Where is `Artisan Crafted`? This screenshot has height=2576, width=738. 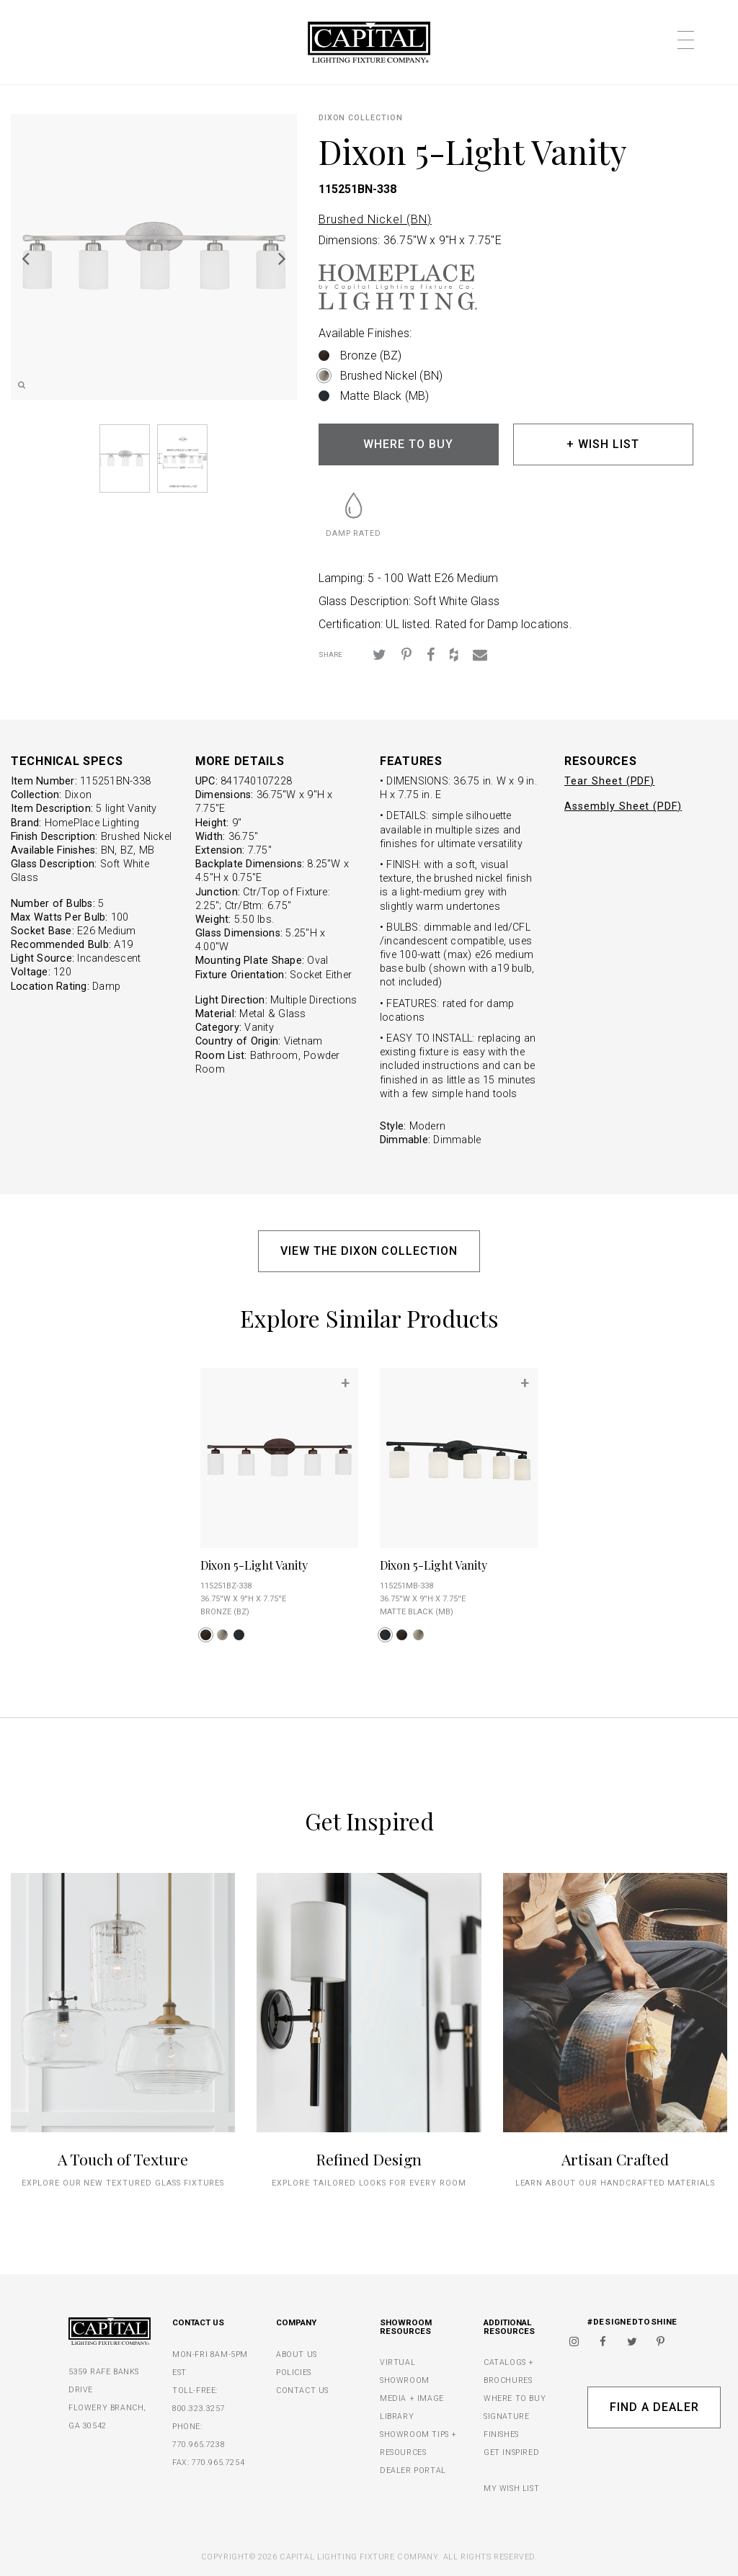
Artisan Crafted is located at coordinates (615, 2159).